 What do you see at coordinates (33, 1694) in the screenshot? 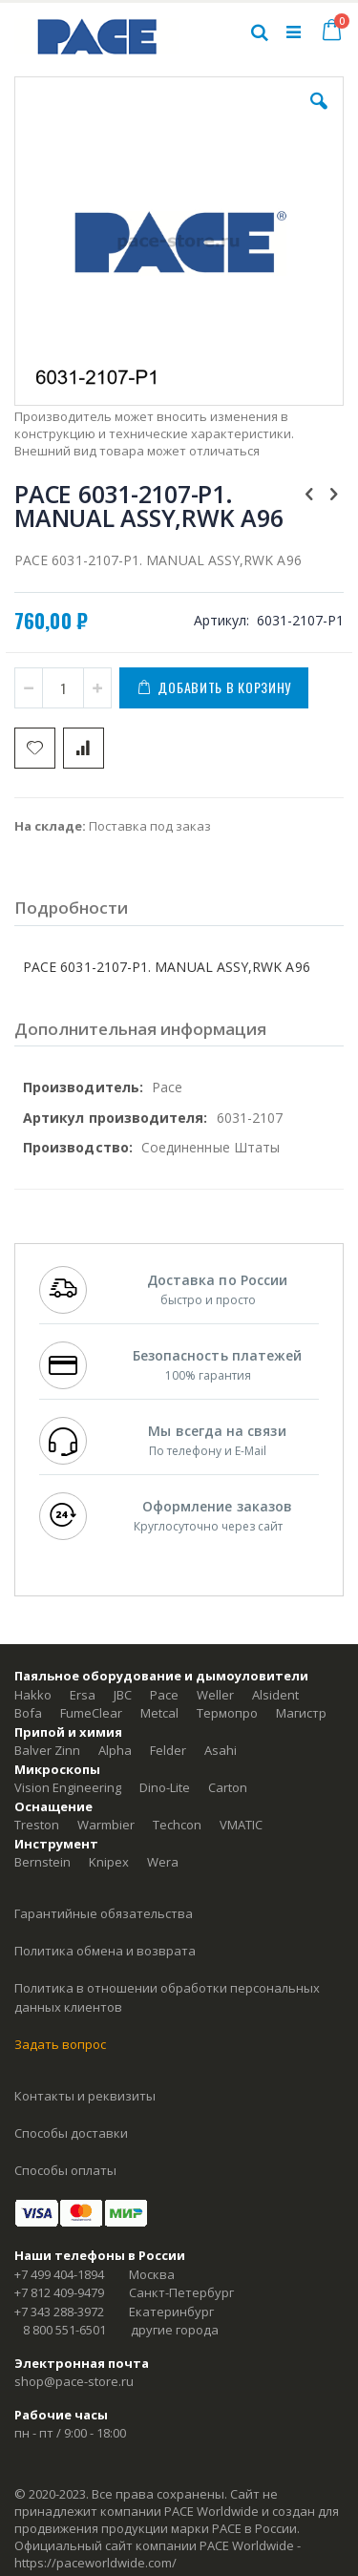
I see `Hakko` at bounding box center [33, 1694].